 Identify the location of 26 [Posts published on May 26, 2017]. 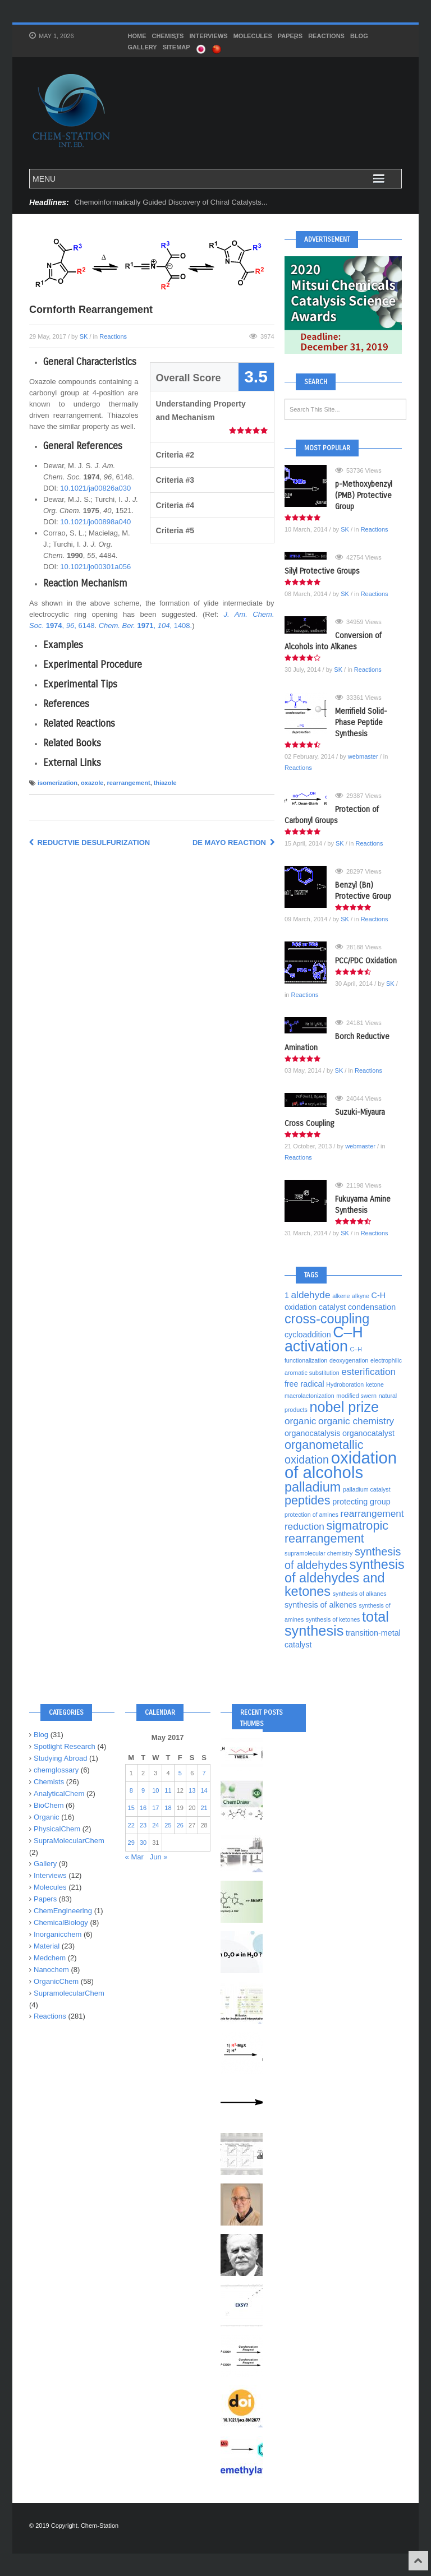
(180, 1825).